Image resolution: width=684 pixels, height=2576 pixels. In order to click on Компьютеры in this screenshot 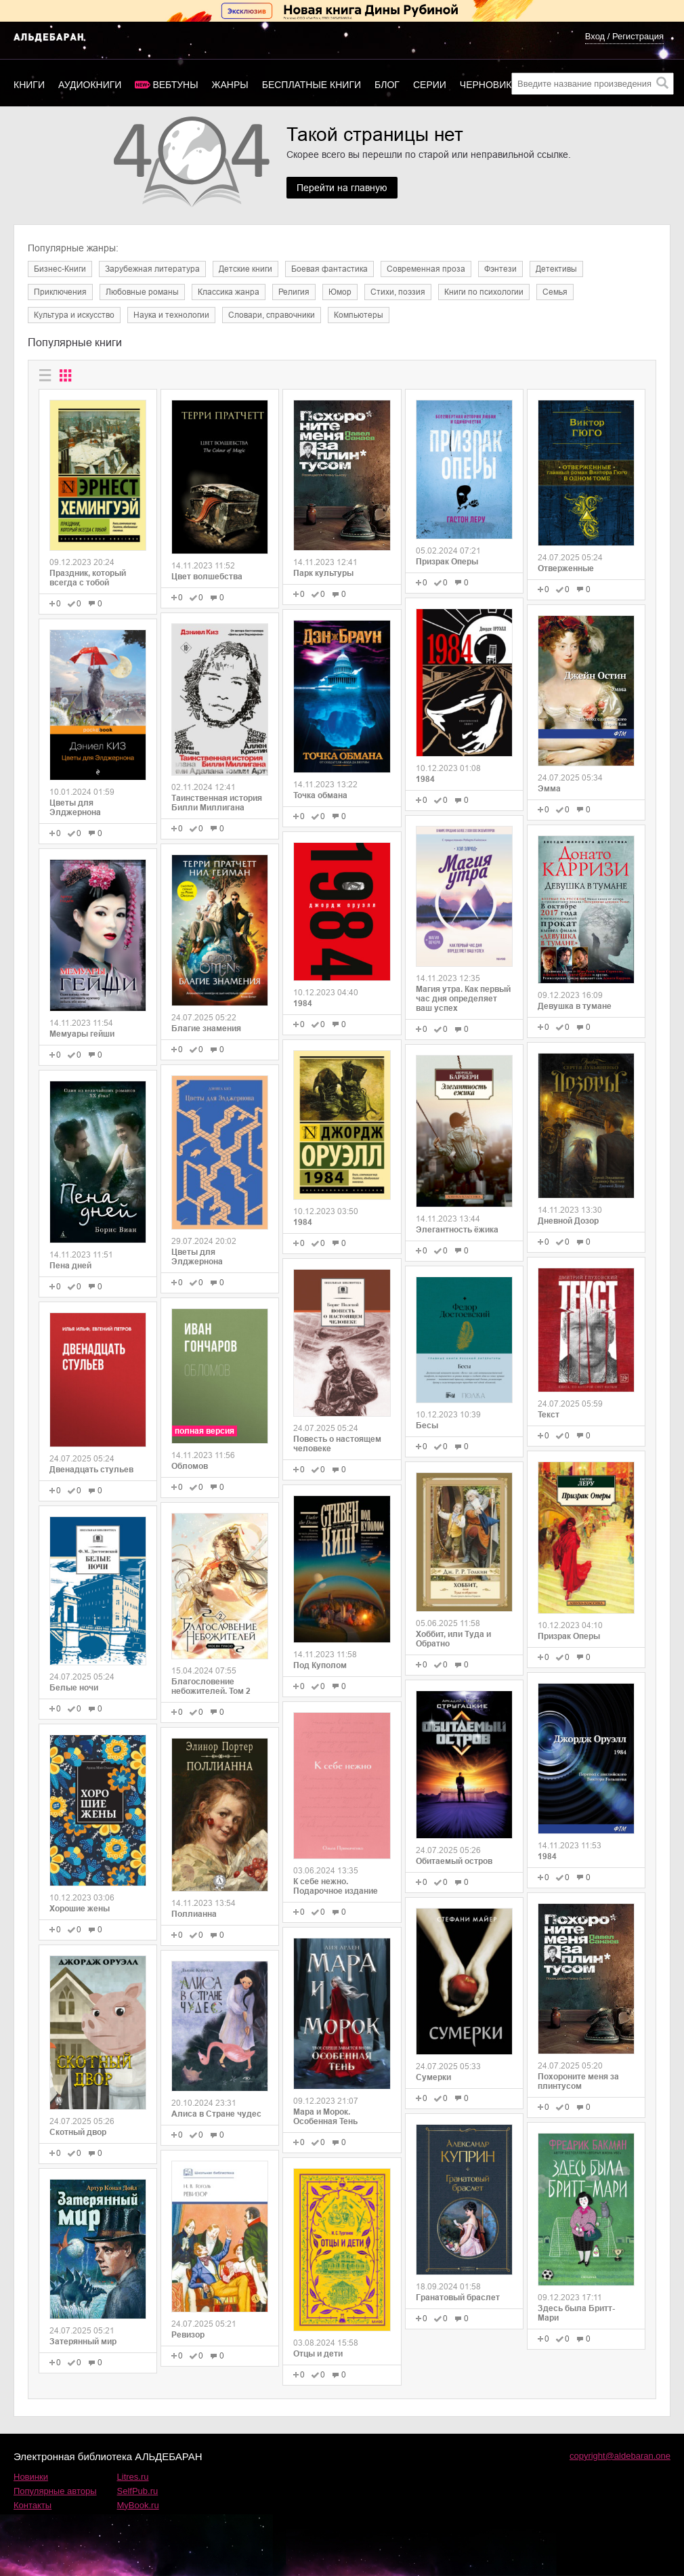, I will do `click(358, 315)`.